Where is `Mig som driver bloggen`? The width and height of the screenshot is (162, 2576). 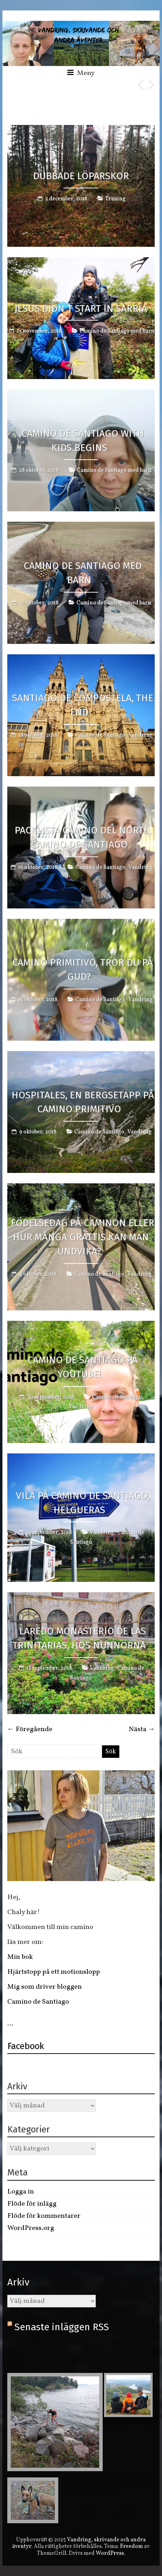
Mig som driver bloggen is located at coordinates (44, 1987).